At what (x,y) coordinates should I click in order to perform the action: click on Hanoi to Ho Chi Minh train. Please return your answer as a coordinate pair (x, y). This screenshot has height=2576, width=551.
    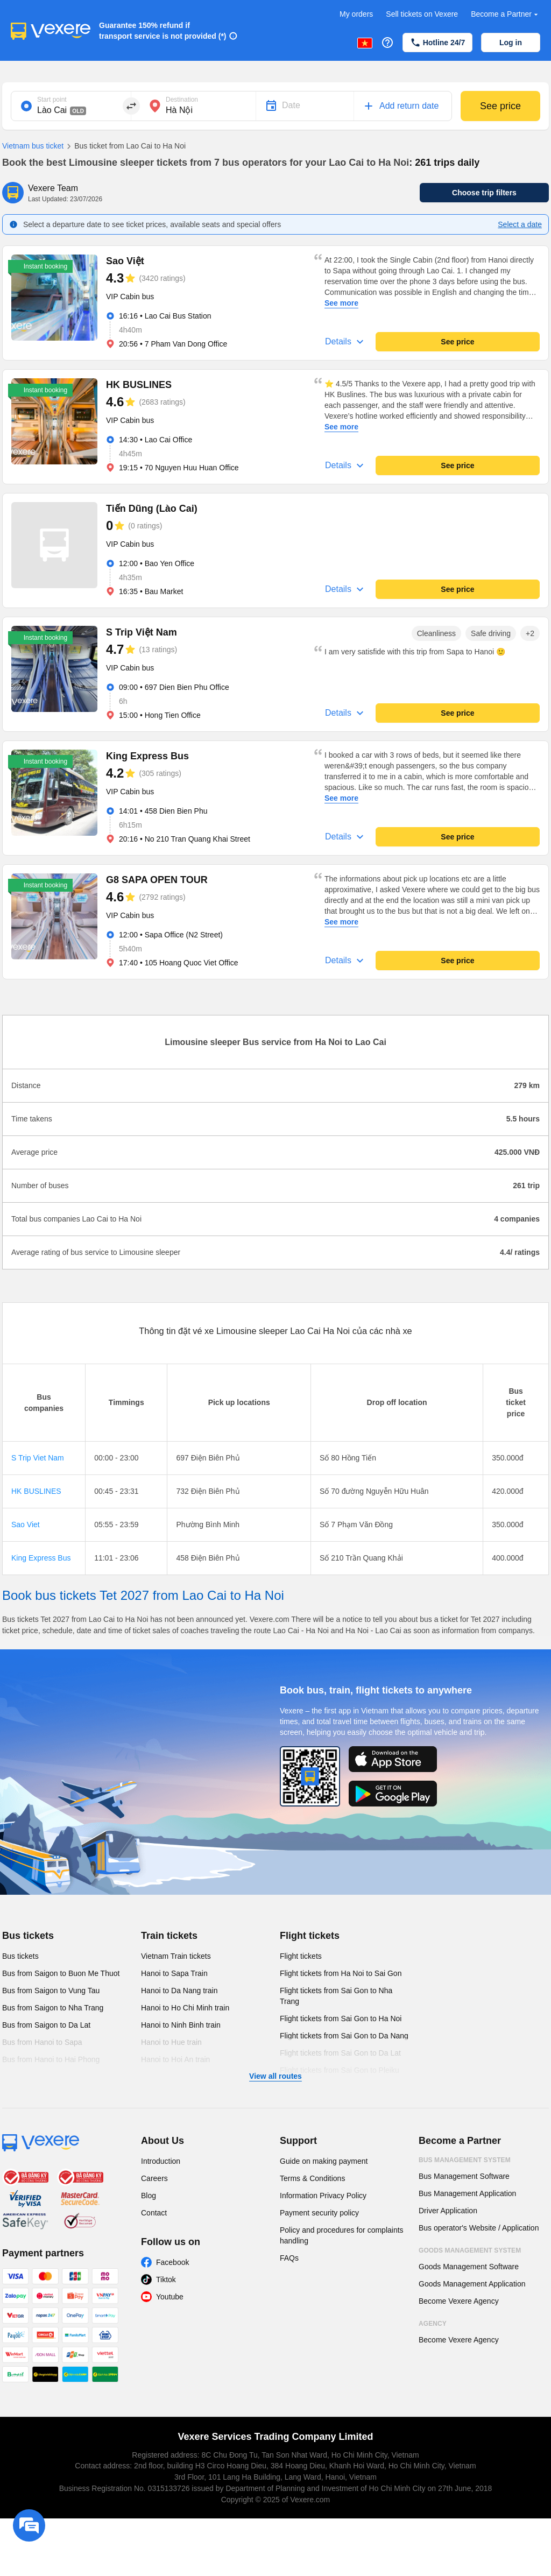
    Looking at the image, I should click on (185, 2007).